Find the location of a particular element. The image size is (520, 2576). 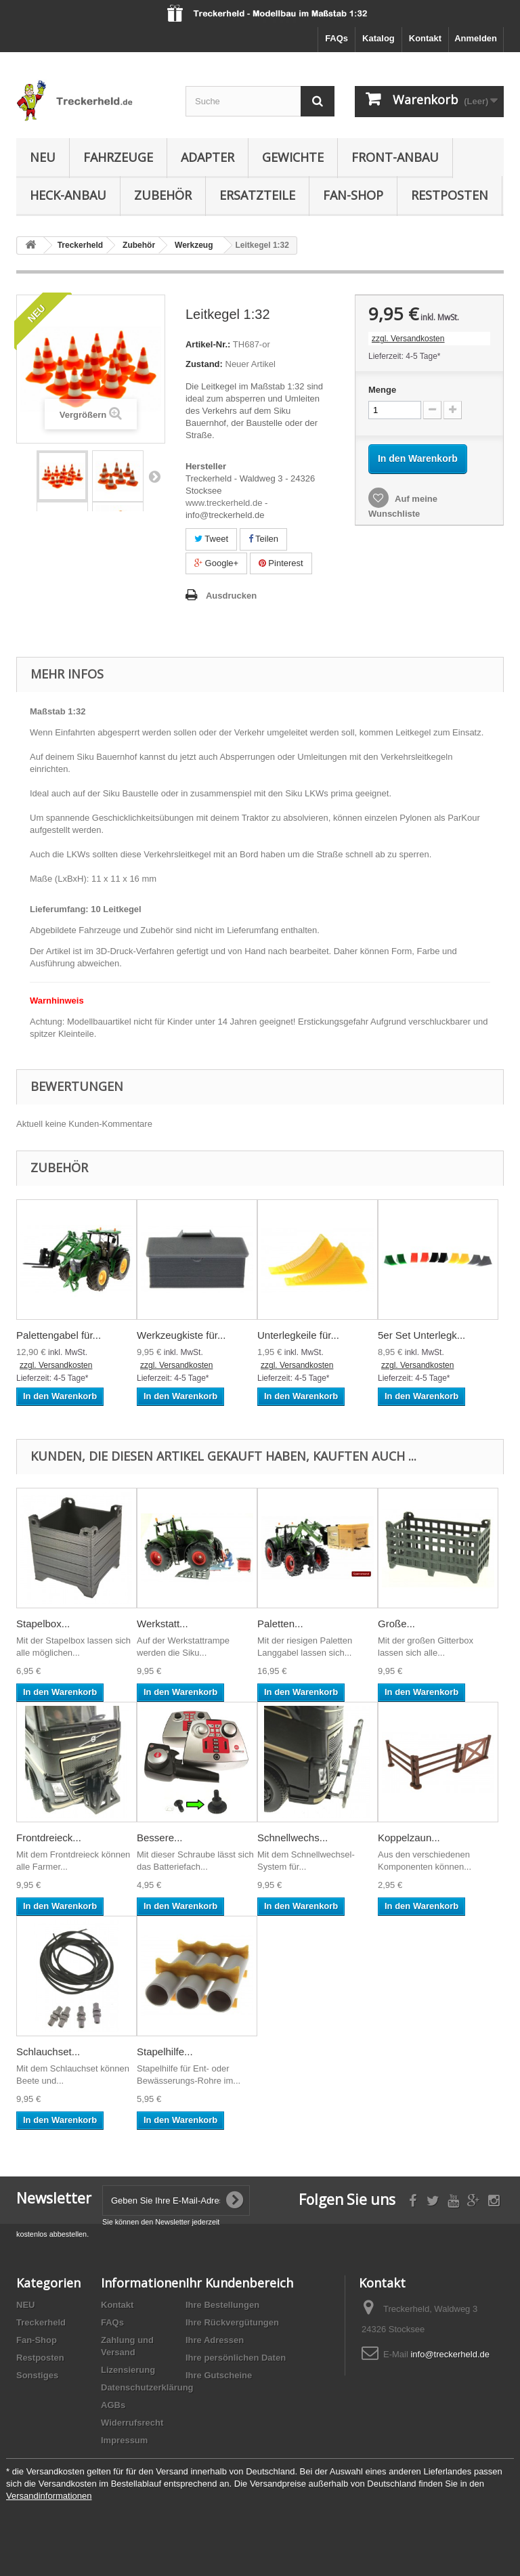

Google+ is located at coordinates (216, 563).